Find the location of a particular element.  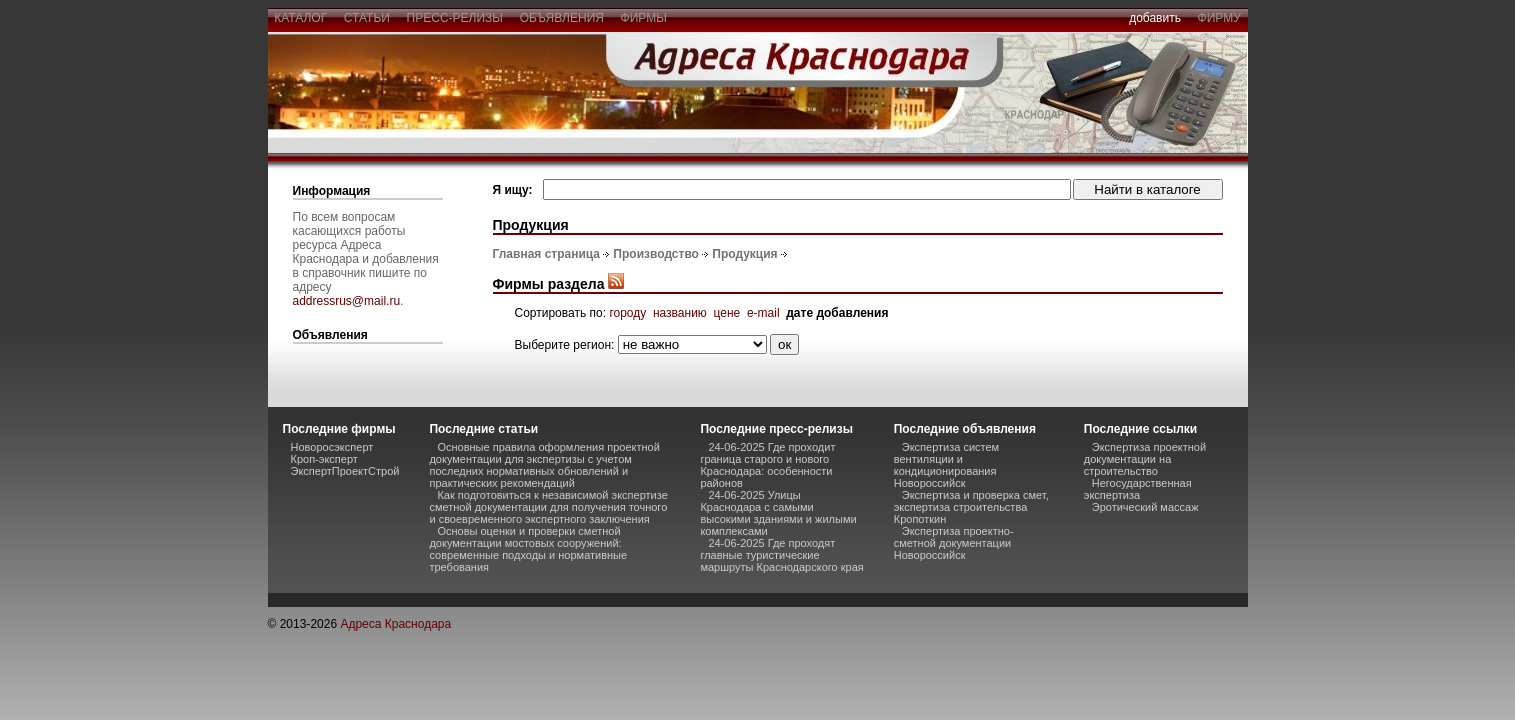

Экспертиза систем вентиляции и кондиционирования Новороссийск is located at coordinates (946, 465).